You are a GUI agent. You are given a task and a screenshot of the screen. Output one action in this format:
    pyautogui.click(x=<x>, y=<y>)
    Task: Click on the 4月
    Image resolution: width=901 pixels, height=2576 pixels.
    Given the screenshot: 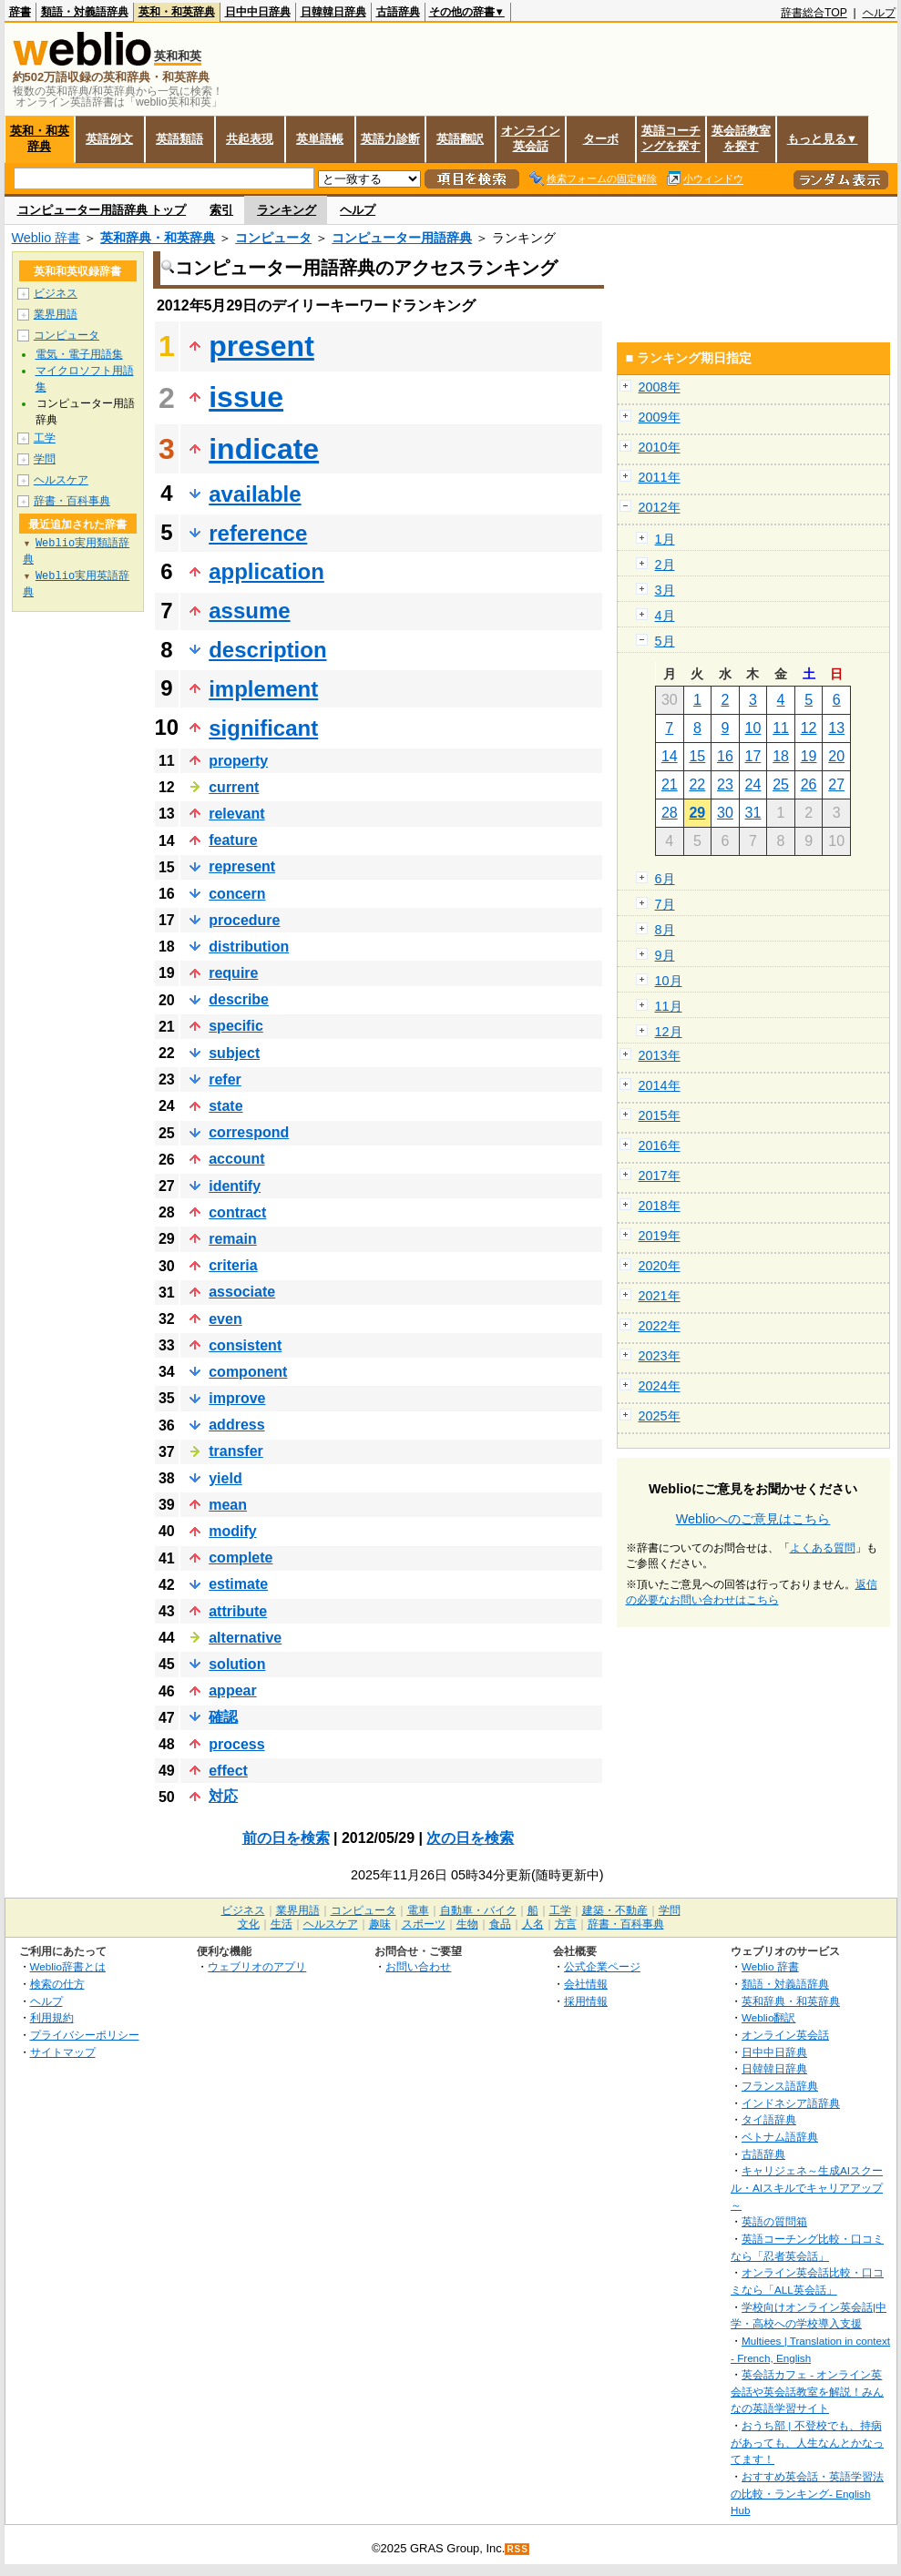 What is the action you would take?
    pyautogui.click(x=665, y=615)
    